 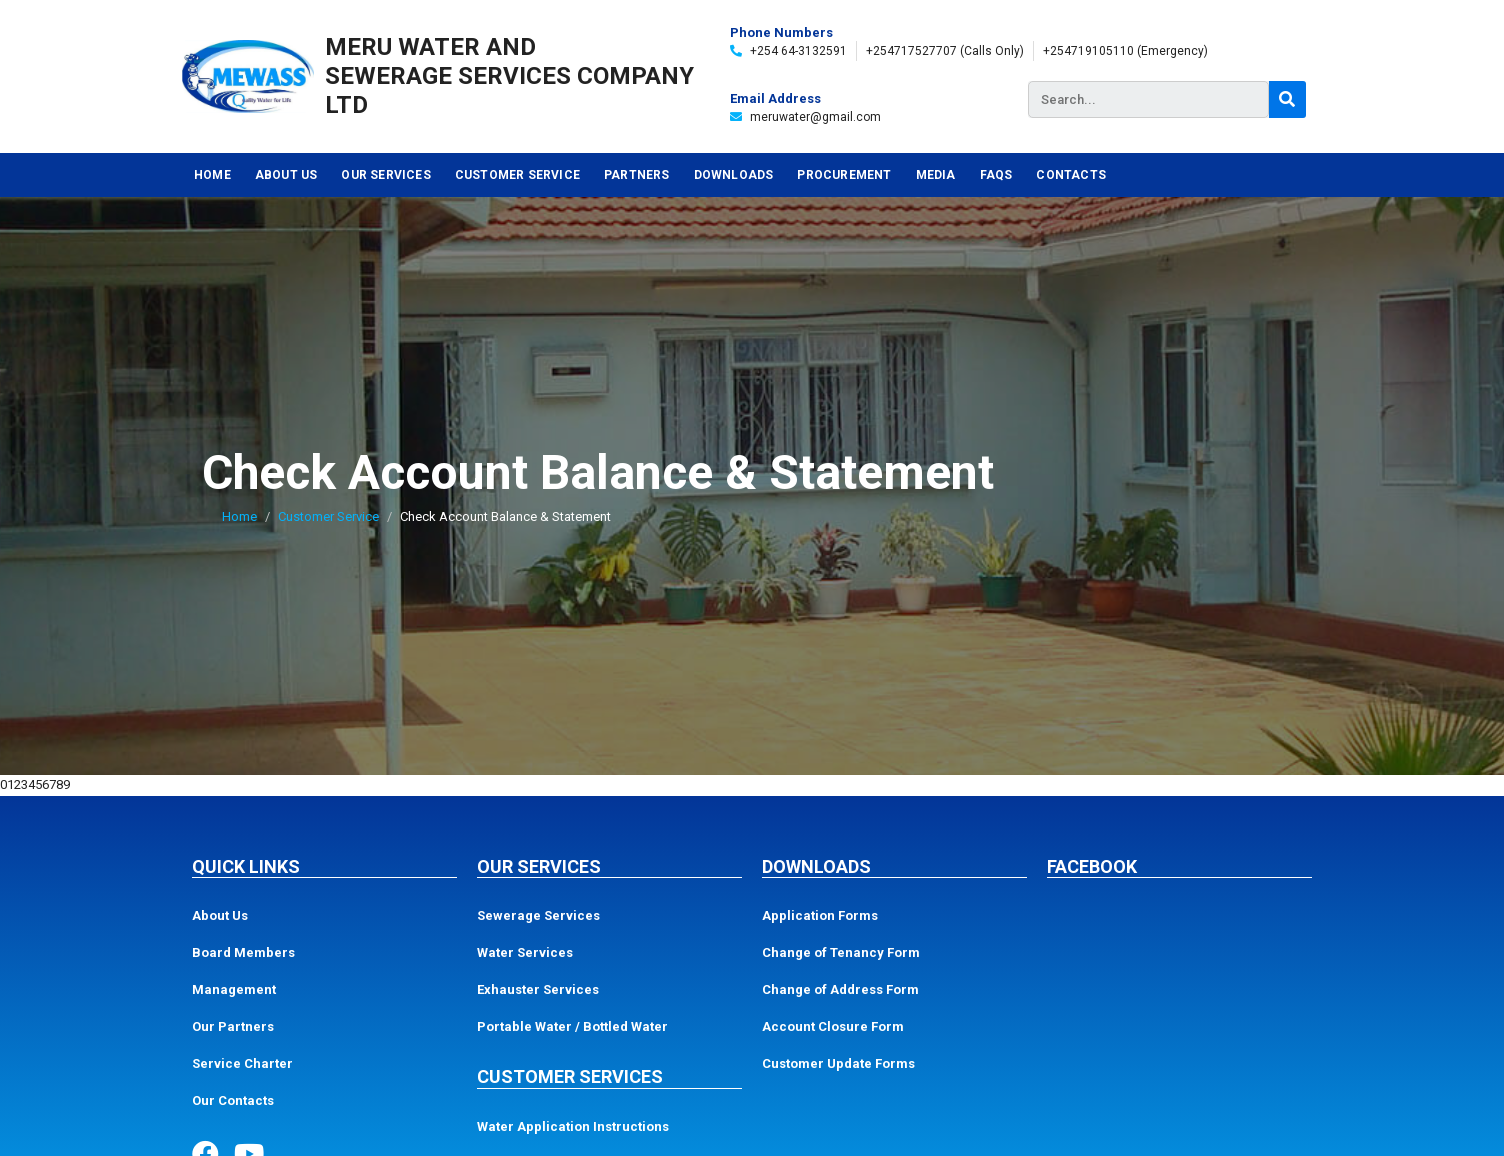 What do you see at coordinates (572, 1026) in the screenshot?
I see `Portable Water / Bottled Water` at bounding box center [572, 1026].